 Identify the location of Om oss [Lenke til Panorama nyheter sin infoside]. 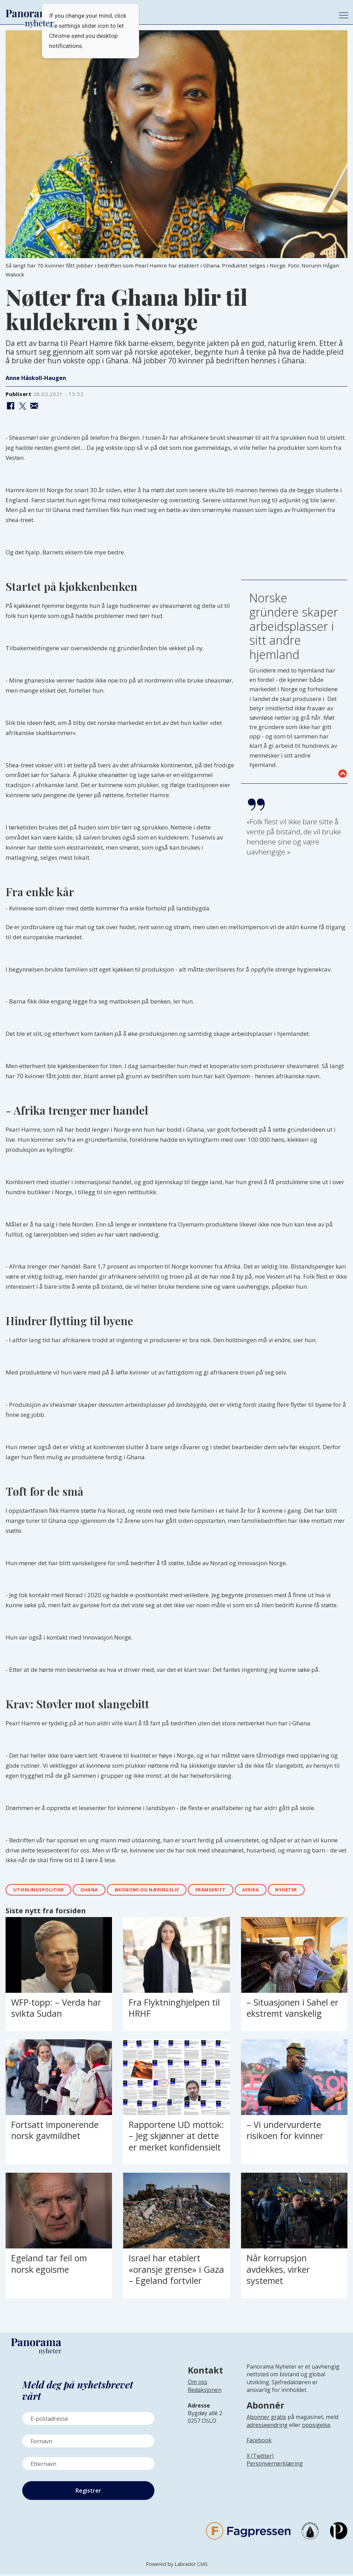
(197, 2383).